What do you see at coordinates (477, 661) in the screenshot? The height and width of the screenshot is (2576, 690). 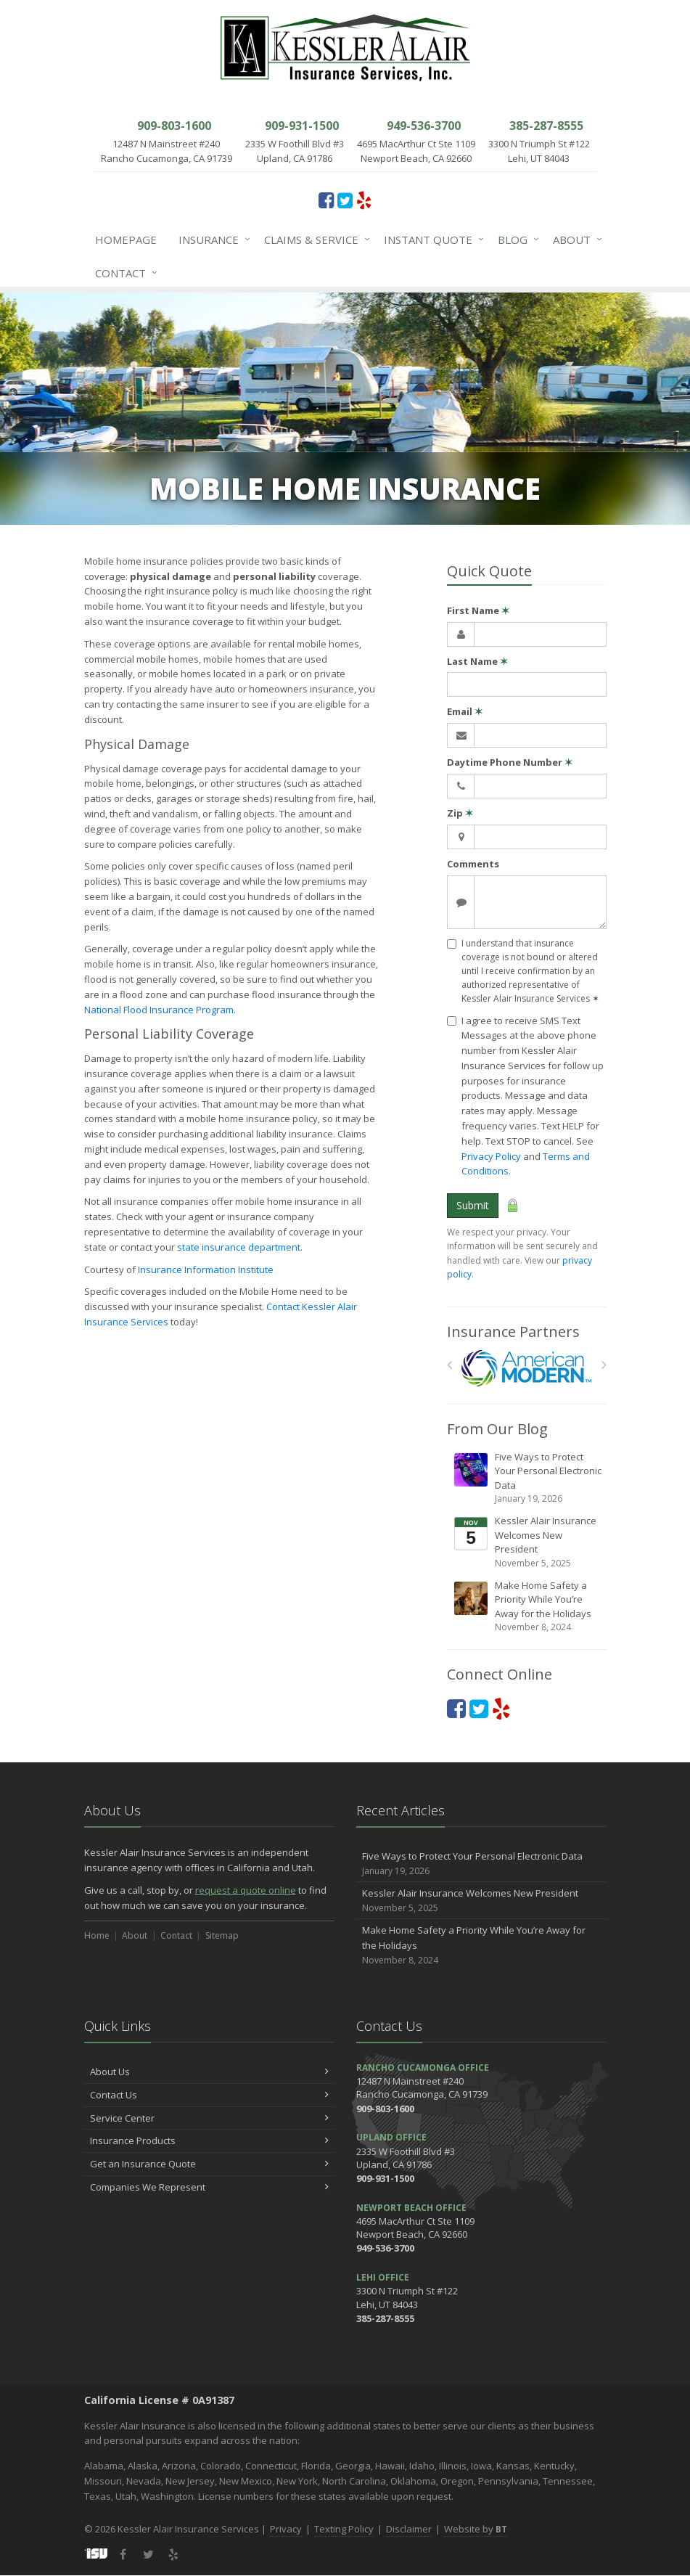 I see `Last Name` at bounding box center [477, 661].